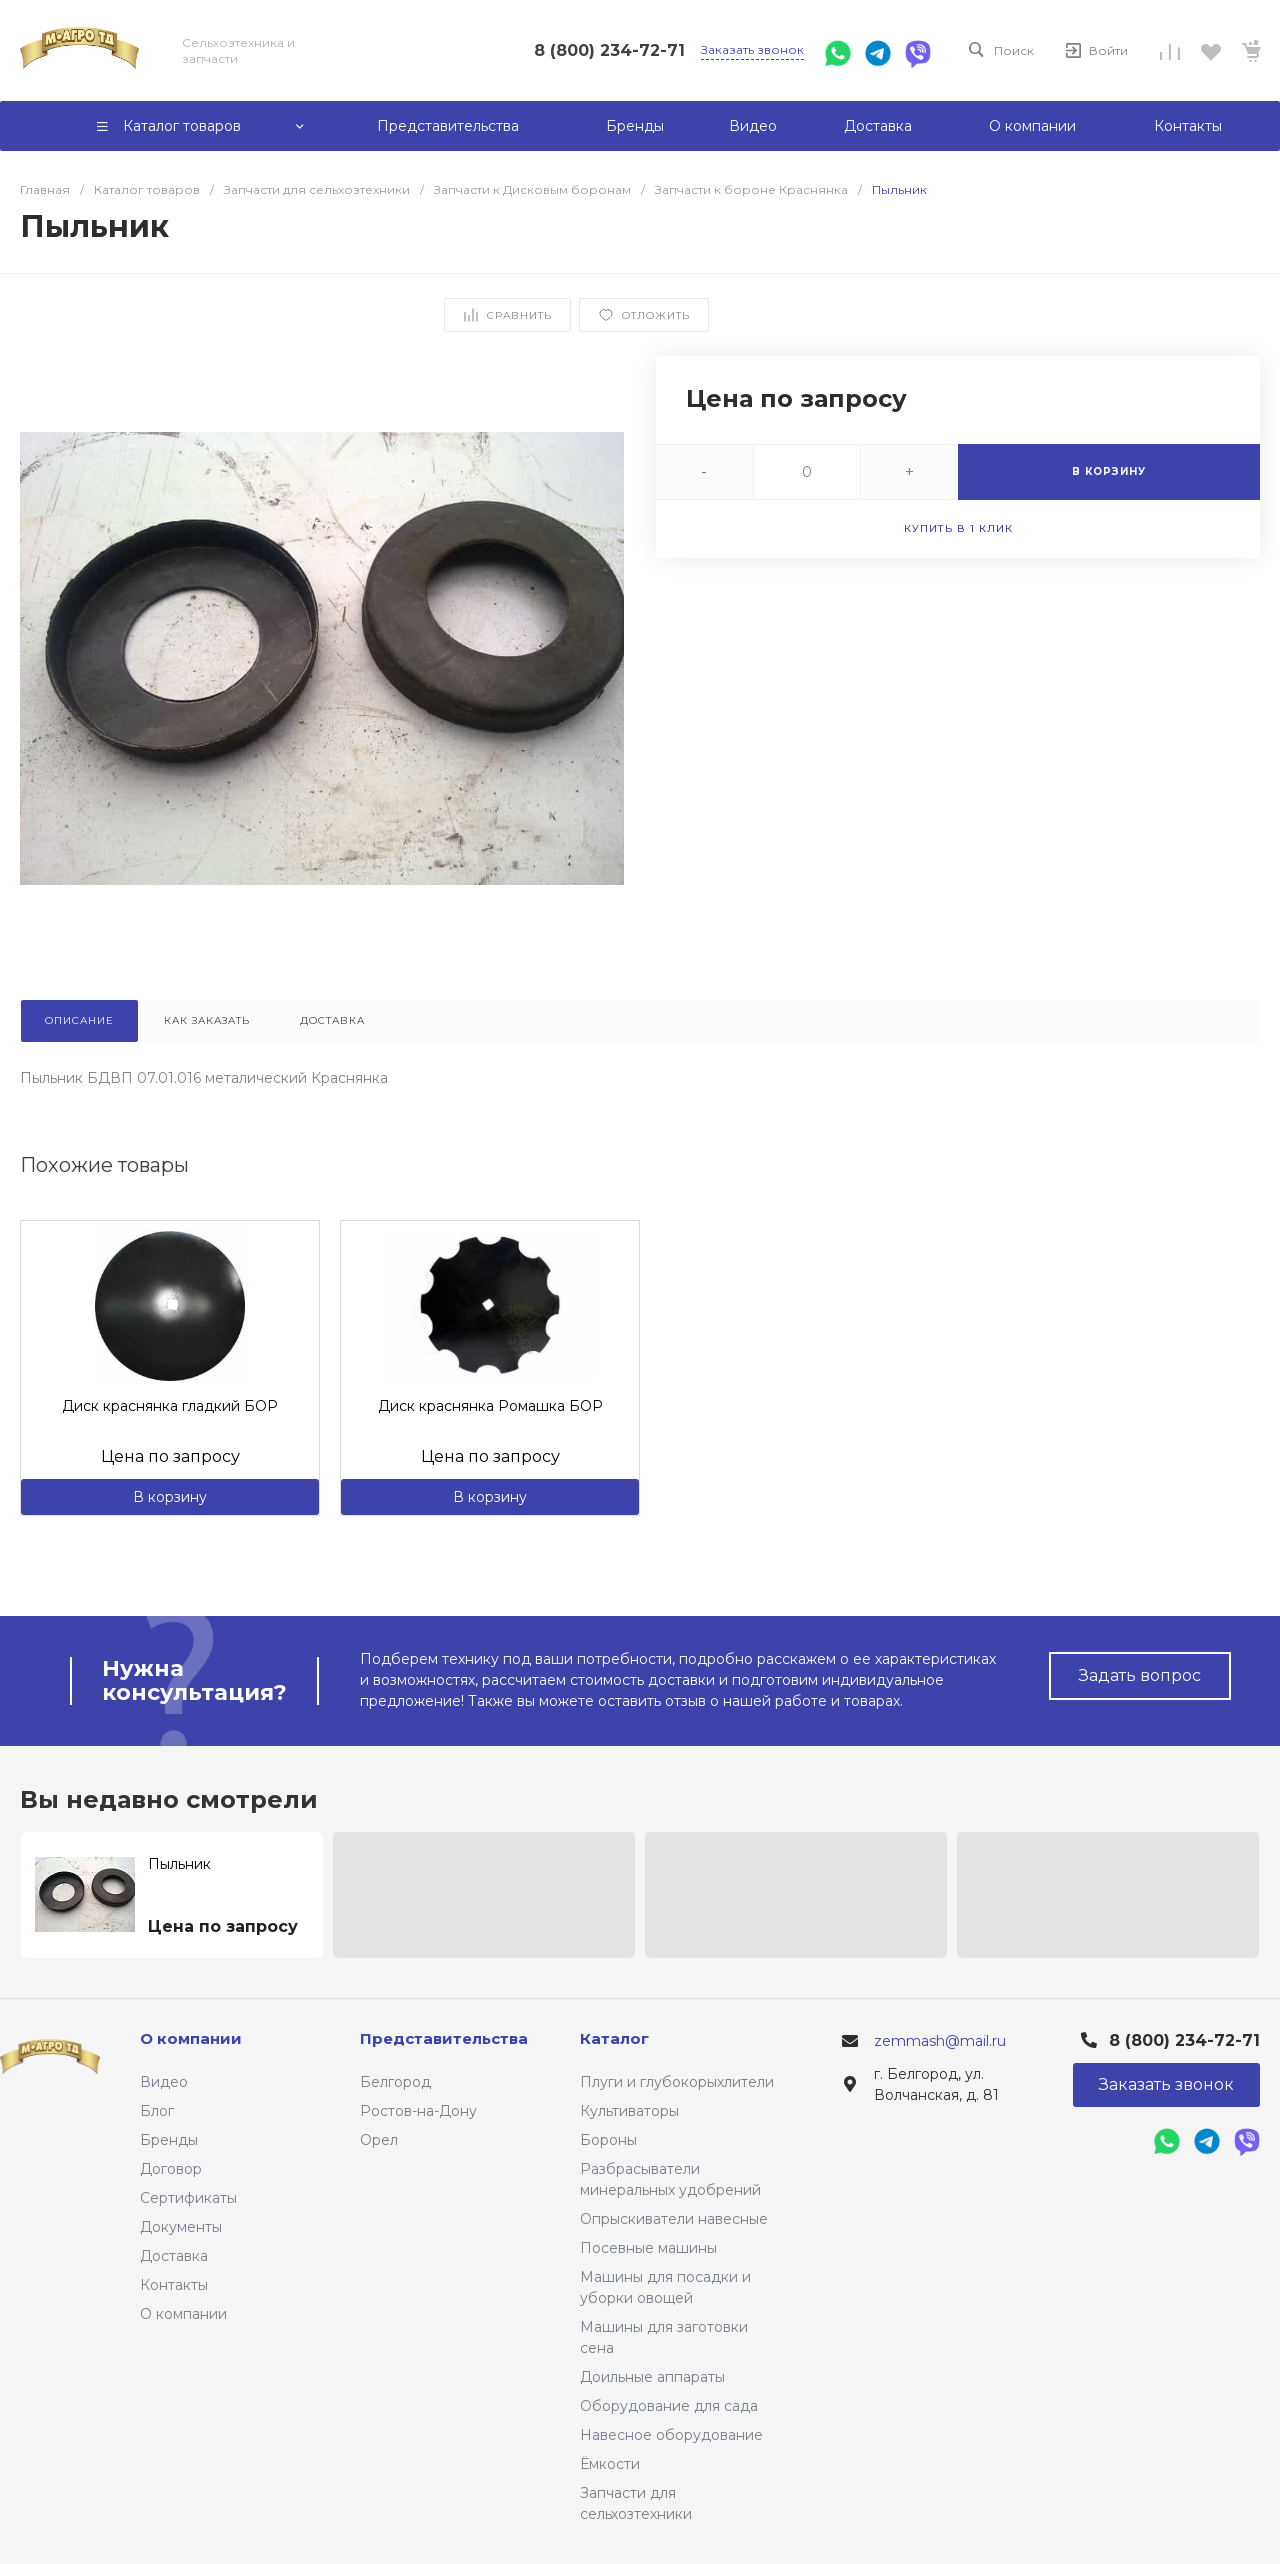 This screenshot has height=2564, width=1280. Describe the element at coordinates (418, 2111) in the screenshot. I see `Ростов-на-Дону` at that location.